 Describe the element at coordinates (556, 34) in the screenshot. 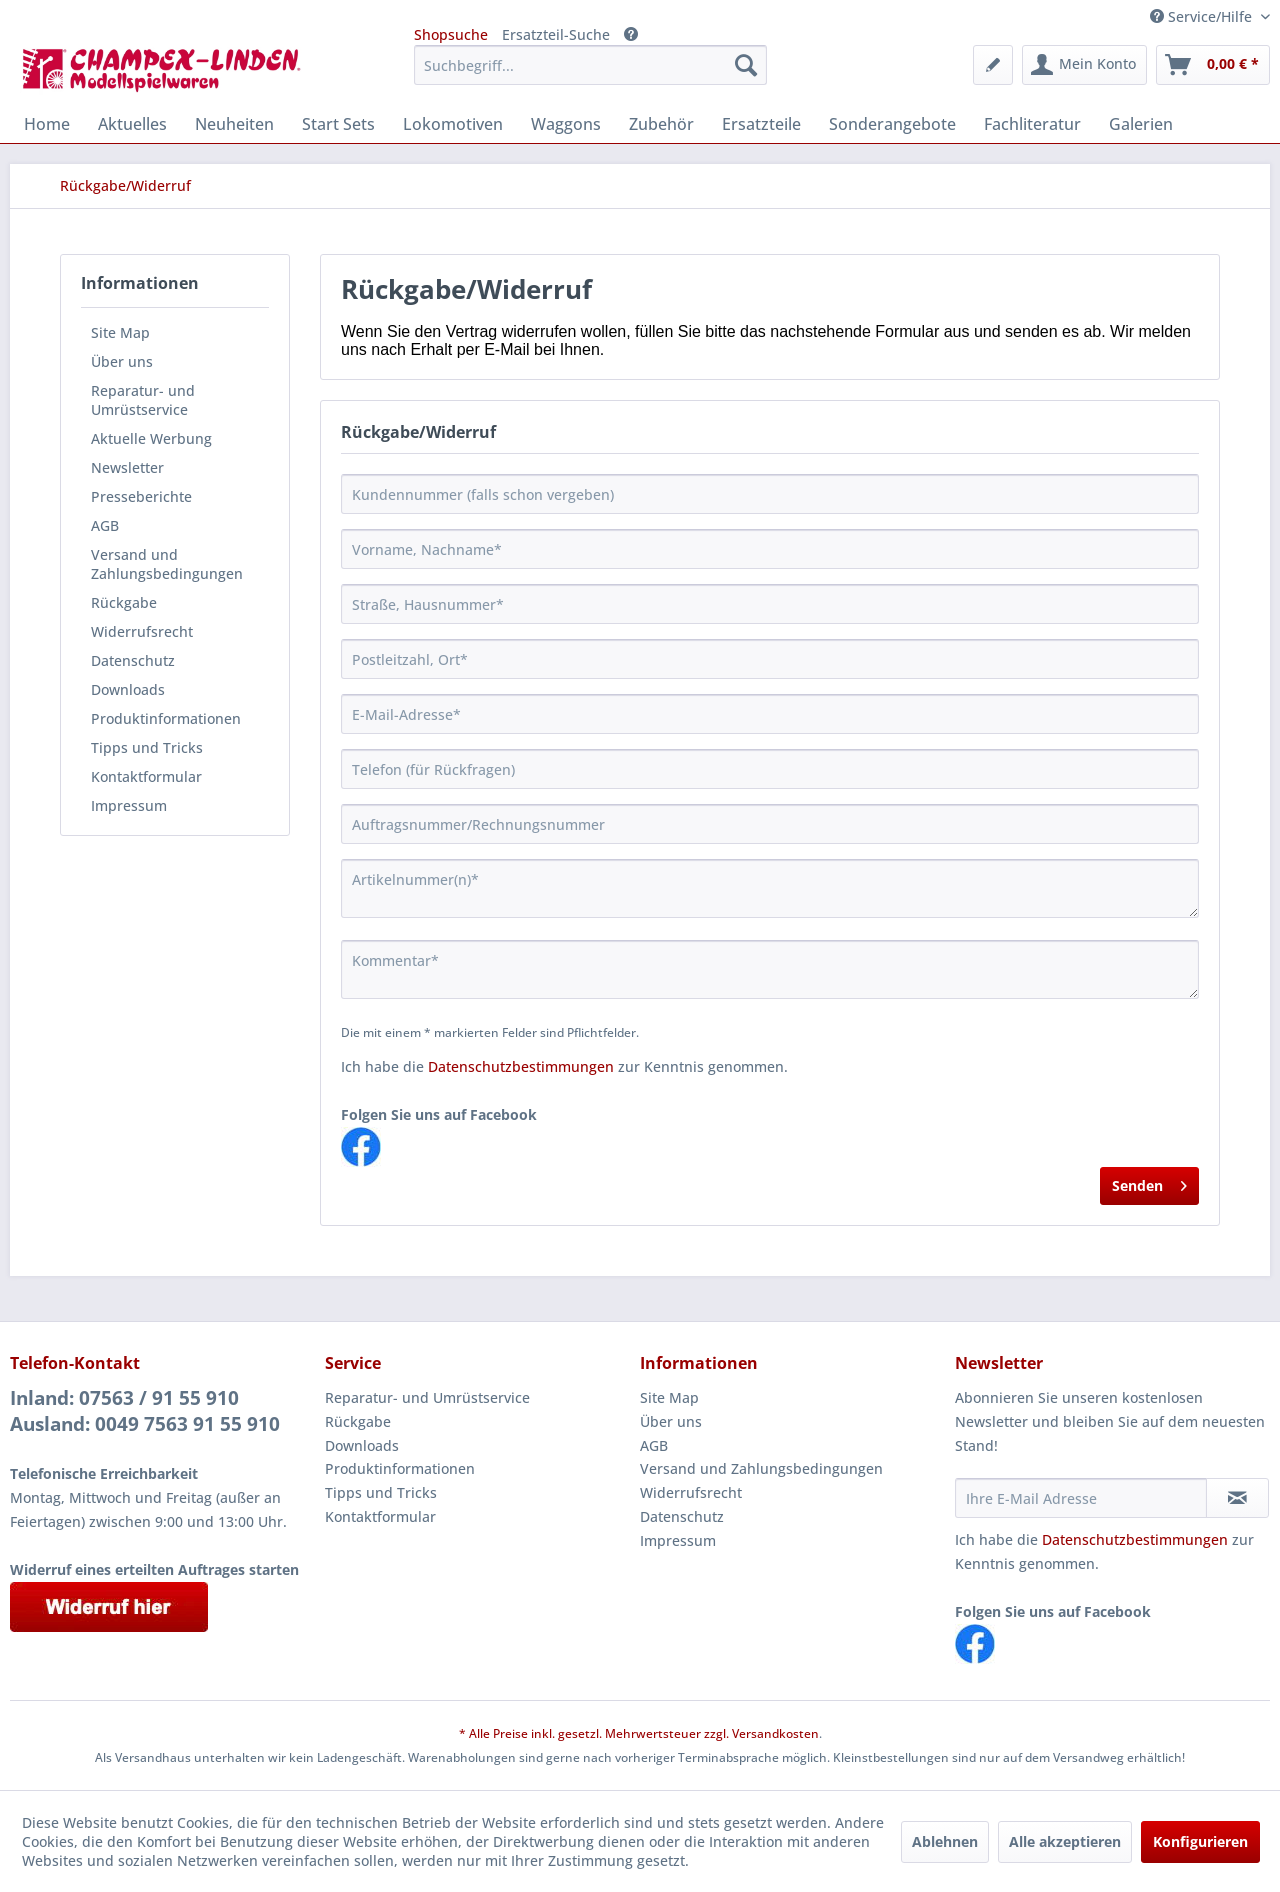

I see `Ersatzteil-Suche` at that location.